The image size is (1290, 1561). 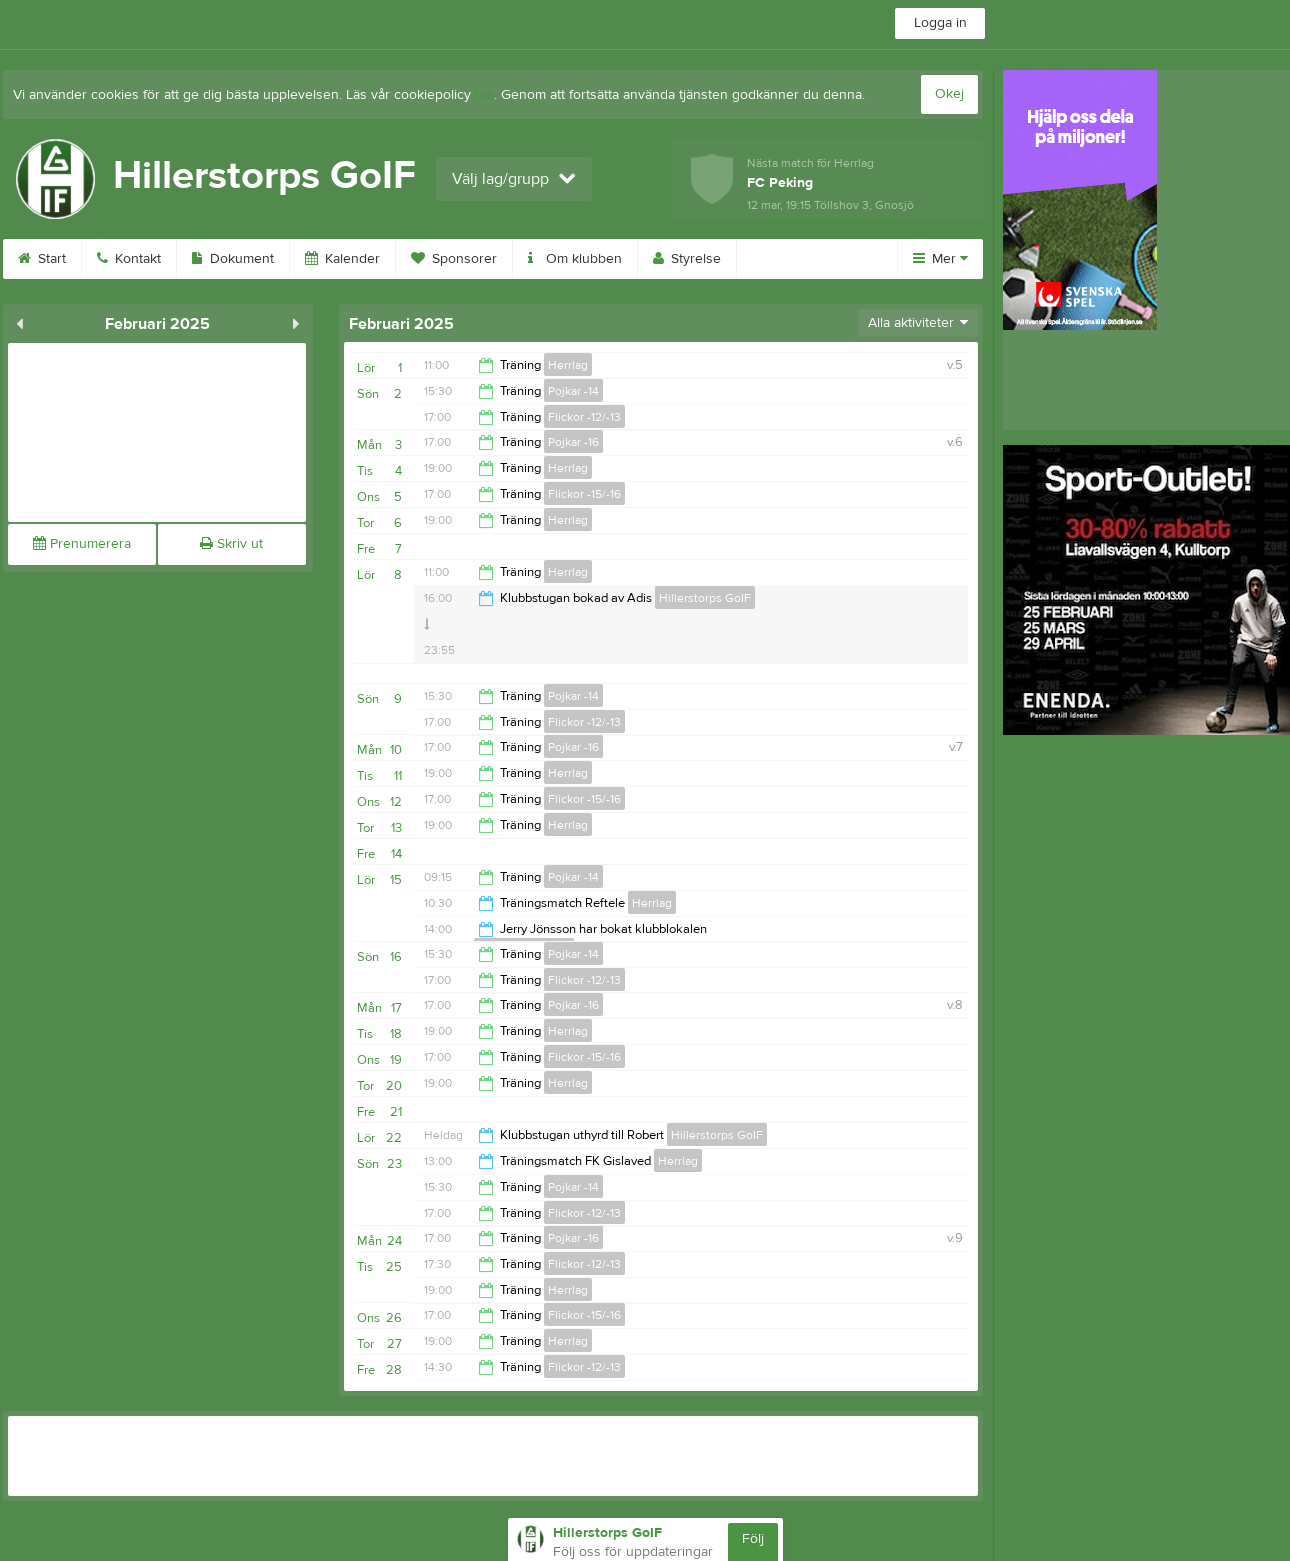 I want to click on Skriv ut, so click(x=231, y=544).